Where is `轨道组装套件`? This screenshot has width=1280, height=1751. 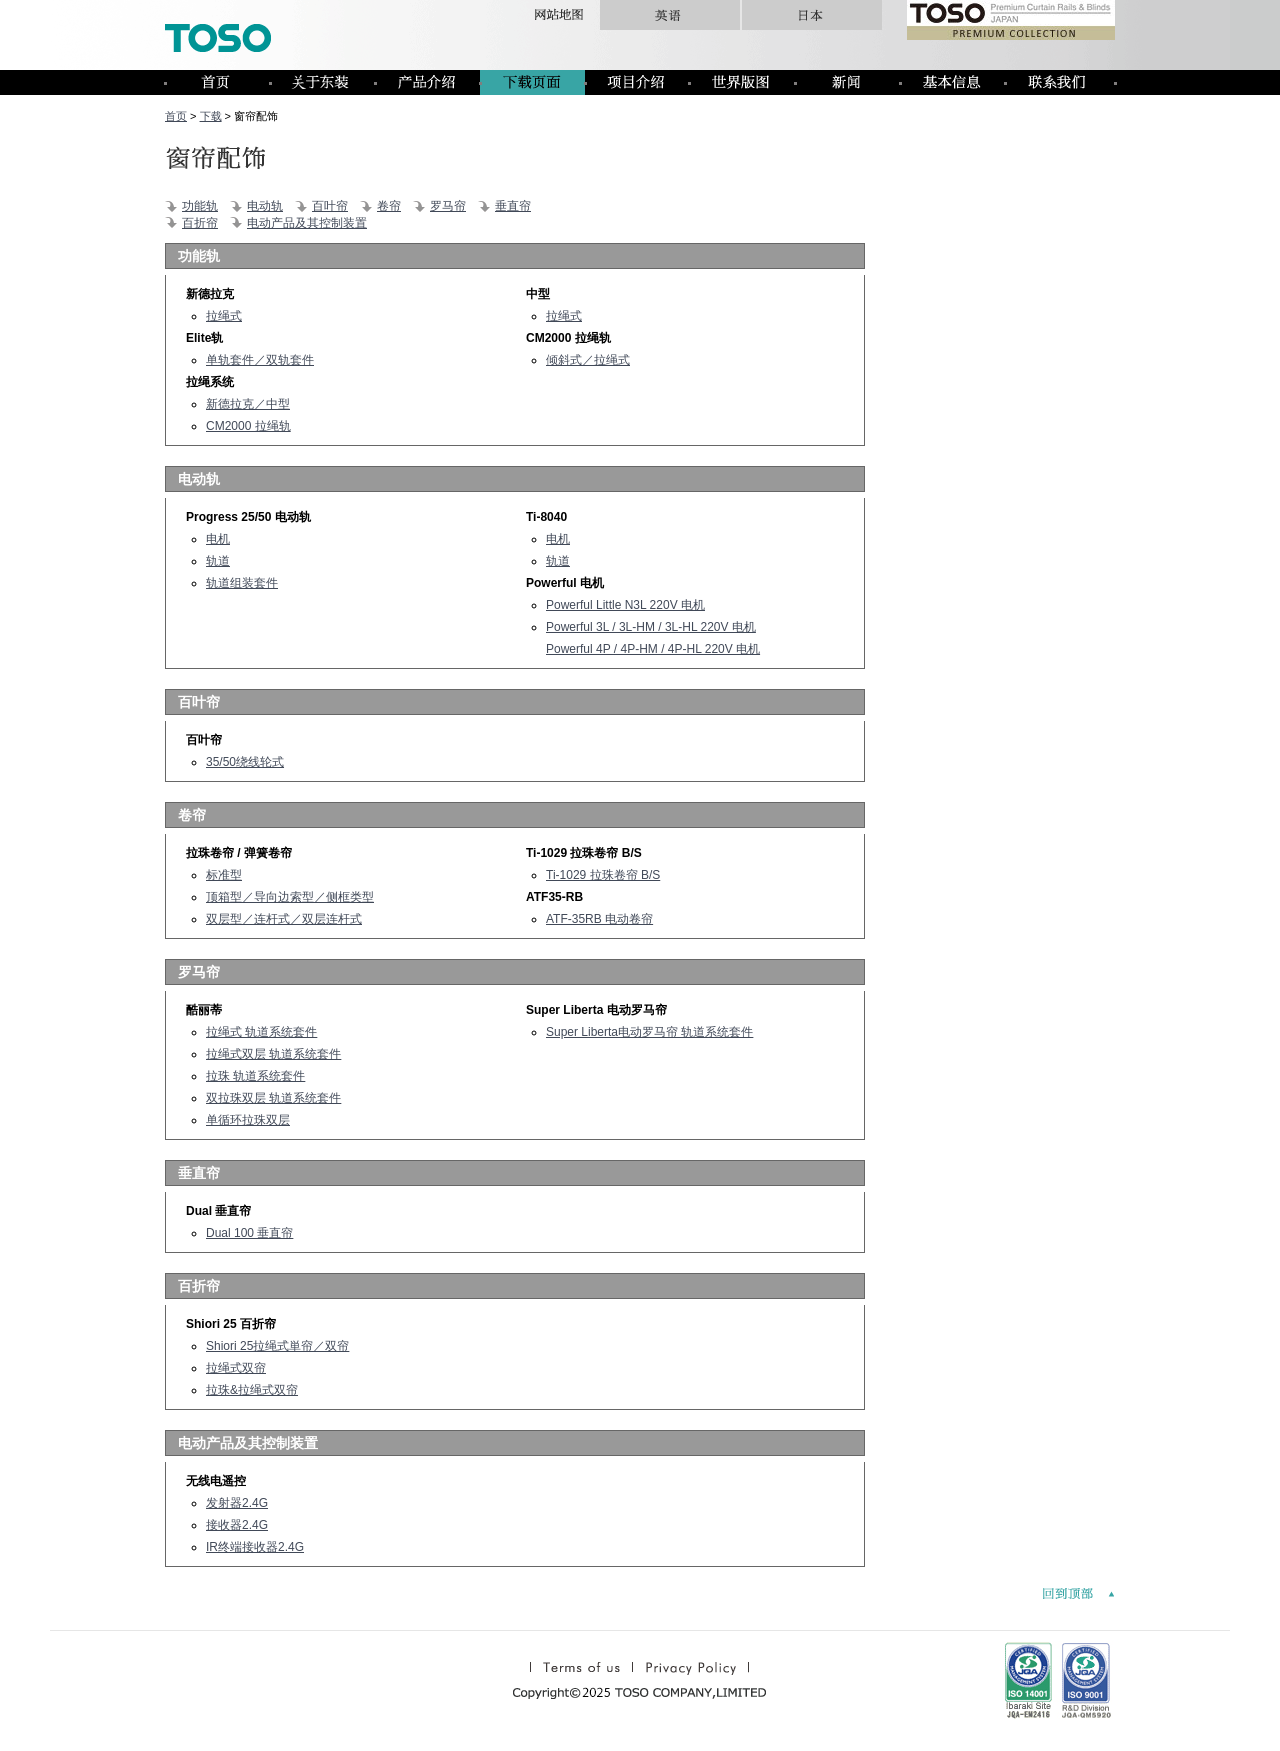
轨道组装套件 is located at coordinates (242, 583).